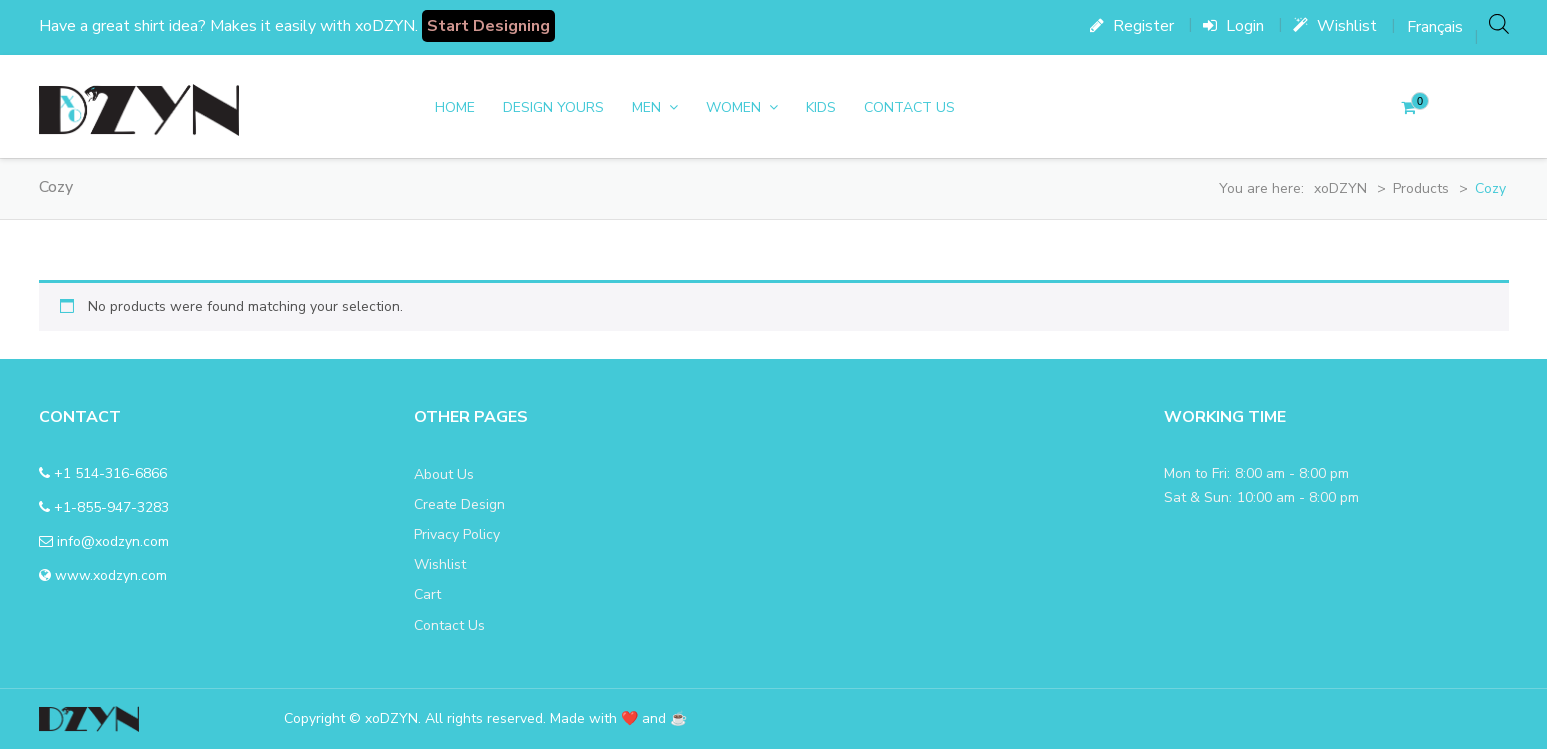  I want to click on Cart, so click(427, 594).